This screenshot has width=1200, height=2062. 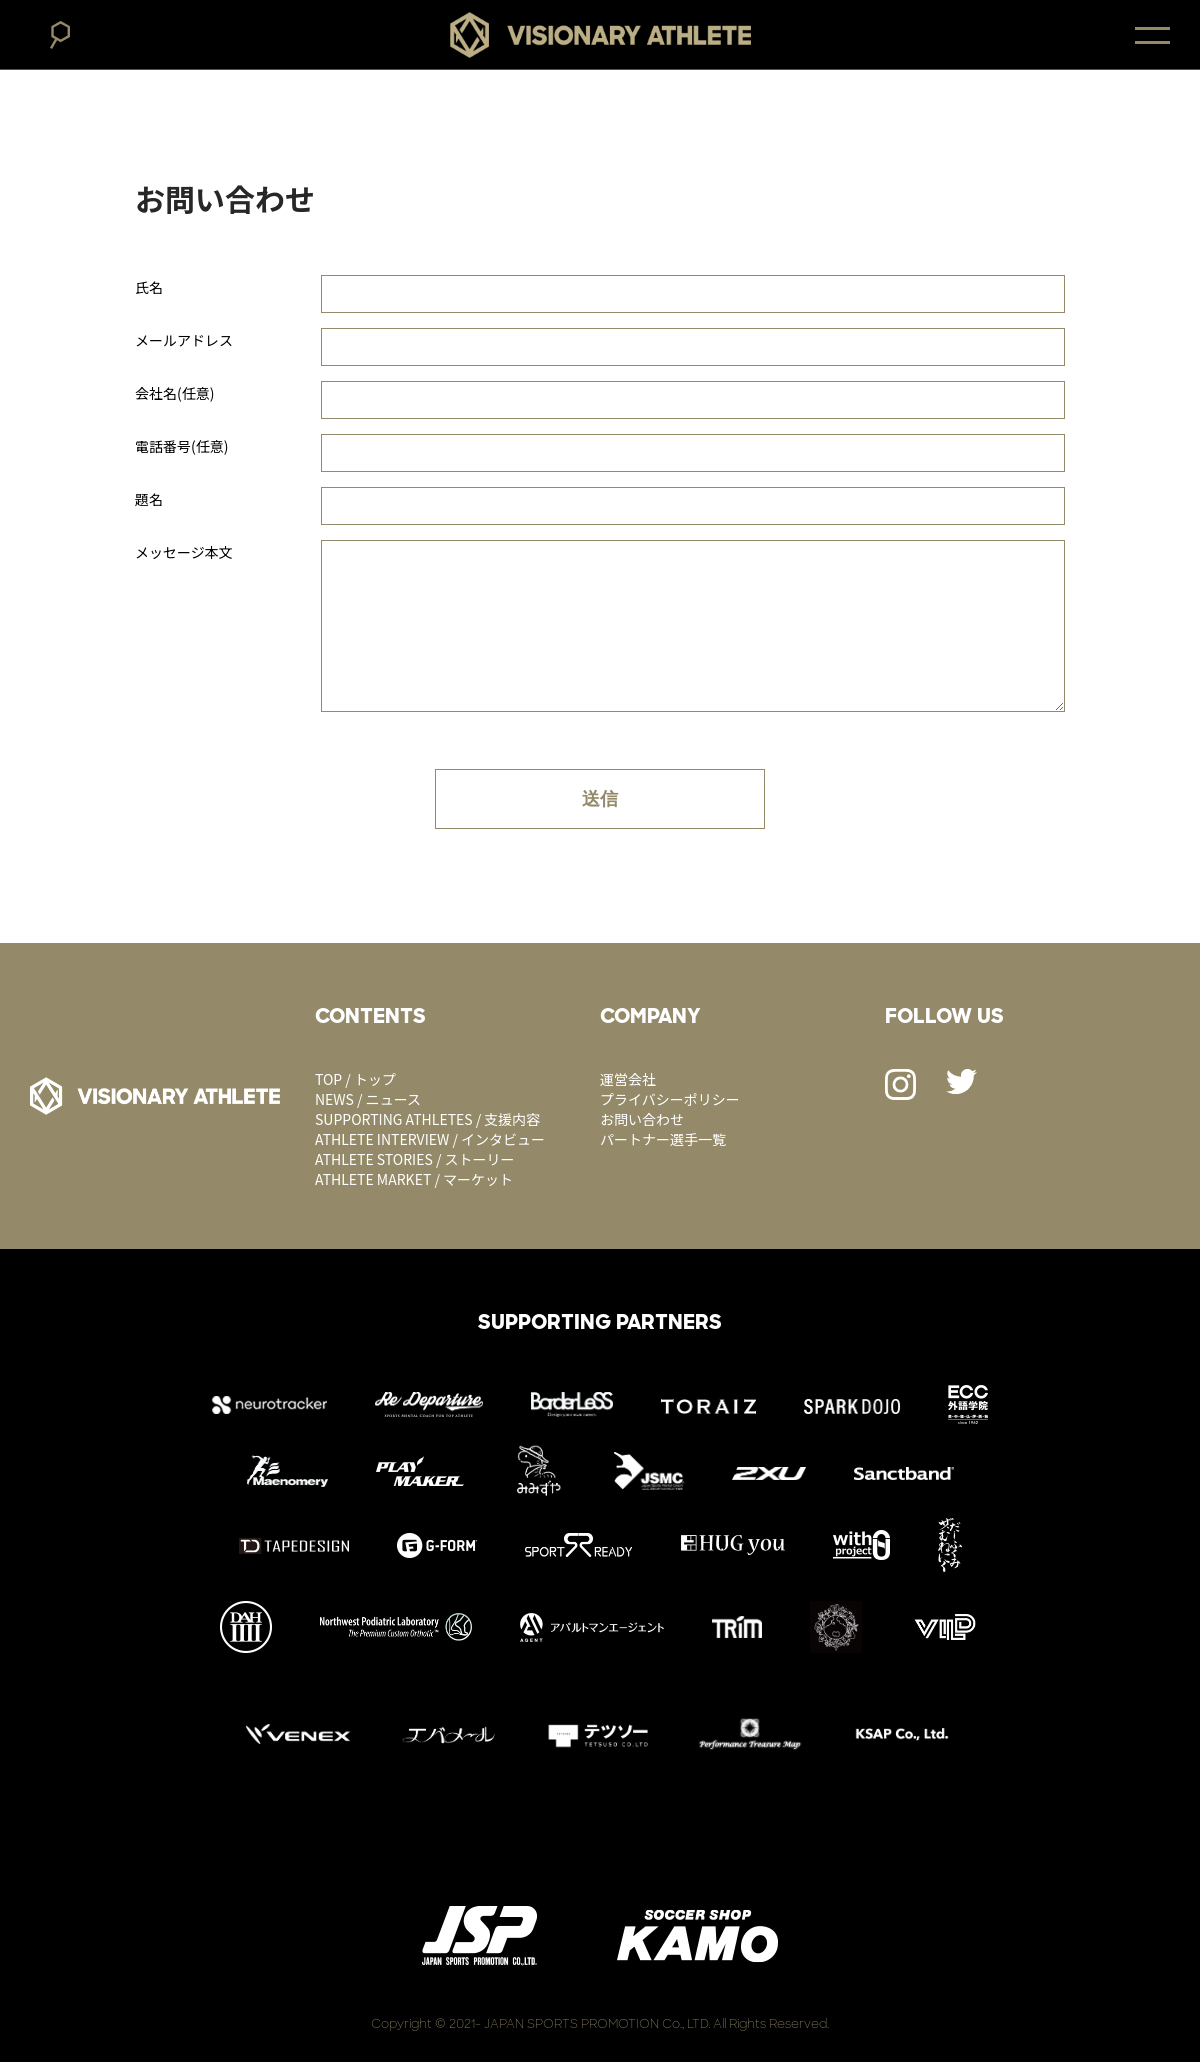 I want to click on メッセージ本文, so click(x=184, y=552).